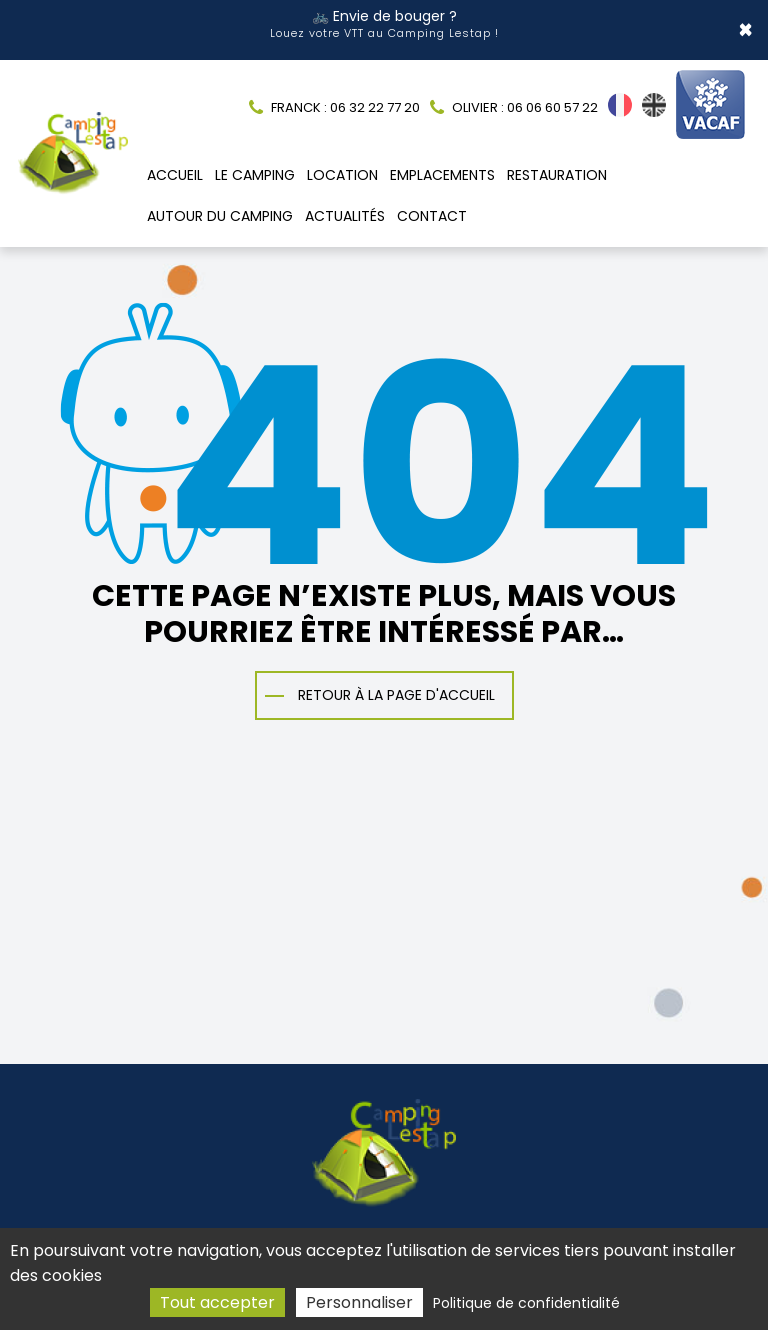 Image resolution: width=768 pixels, height=1330 pixels. I want to click on Tout accepter, so click(217, 1302).